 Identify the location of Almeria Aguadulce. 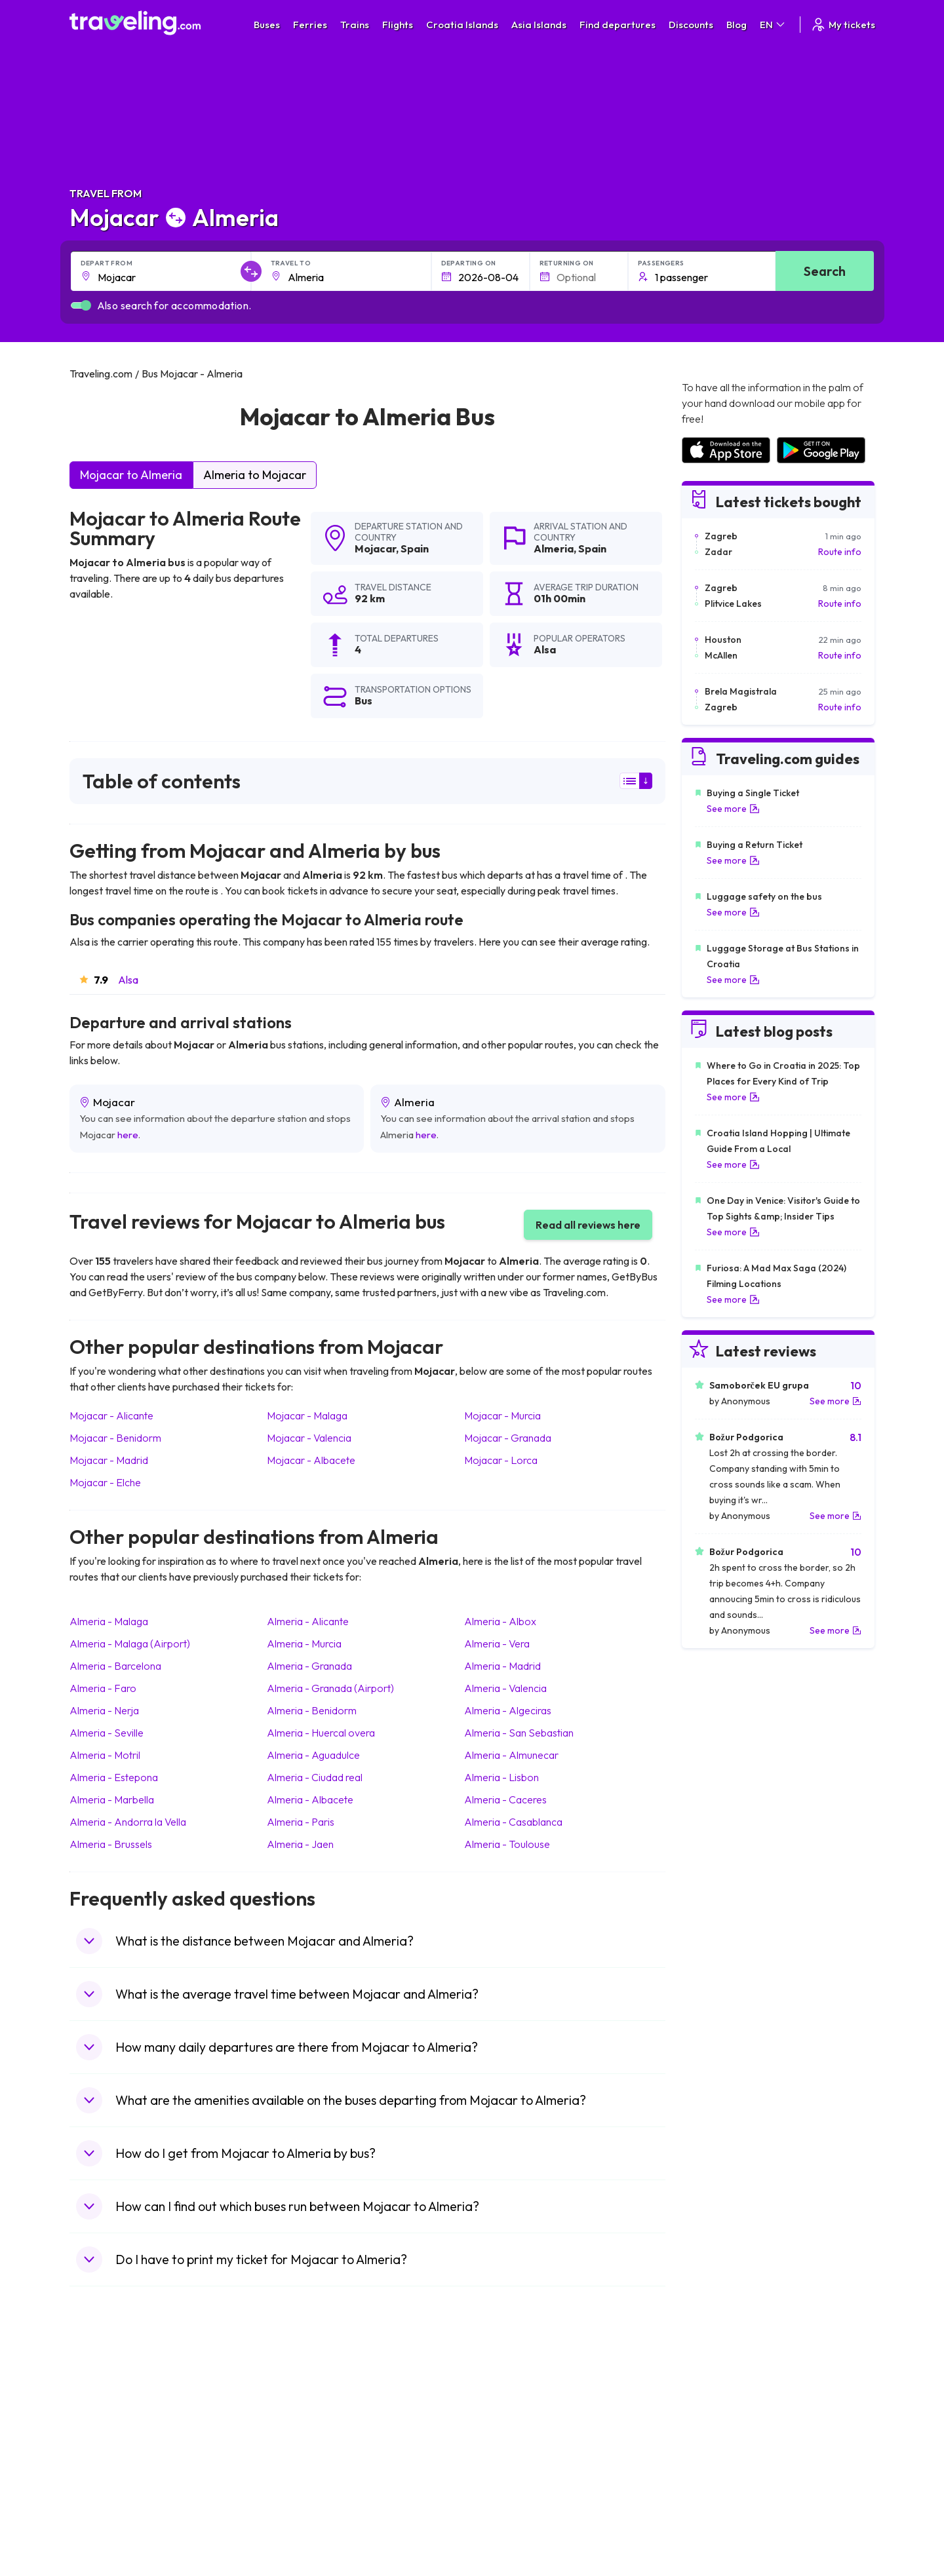
(313, 1754).